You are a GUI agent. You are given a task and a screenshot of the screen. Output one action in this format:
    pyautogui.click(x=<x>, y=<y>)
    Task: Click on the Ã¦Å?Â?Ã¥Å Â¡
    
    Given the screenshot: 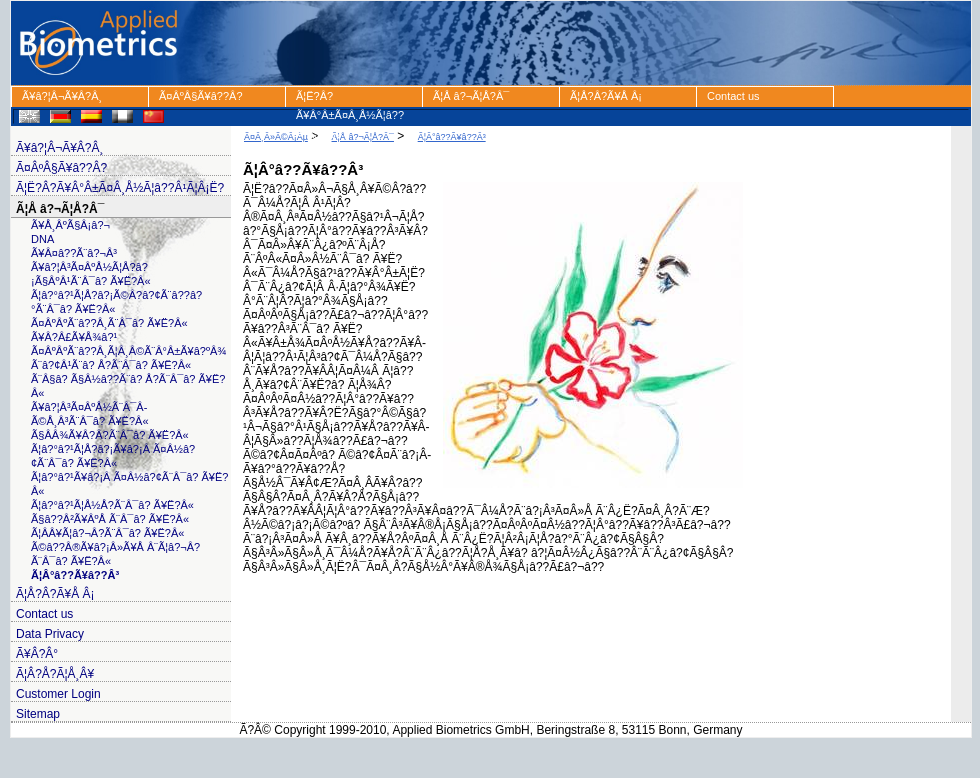 What is the action you would take?
    pyautogui.click(x=606, y=96)
    